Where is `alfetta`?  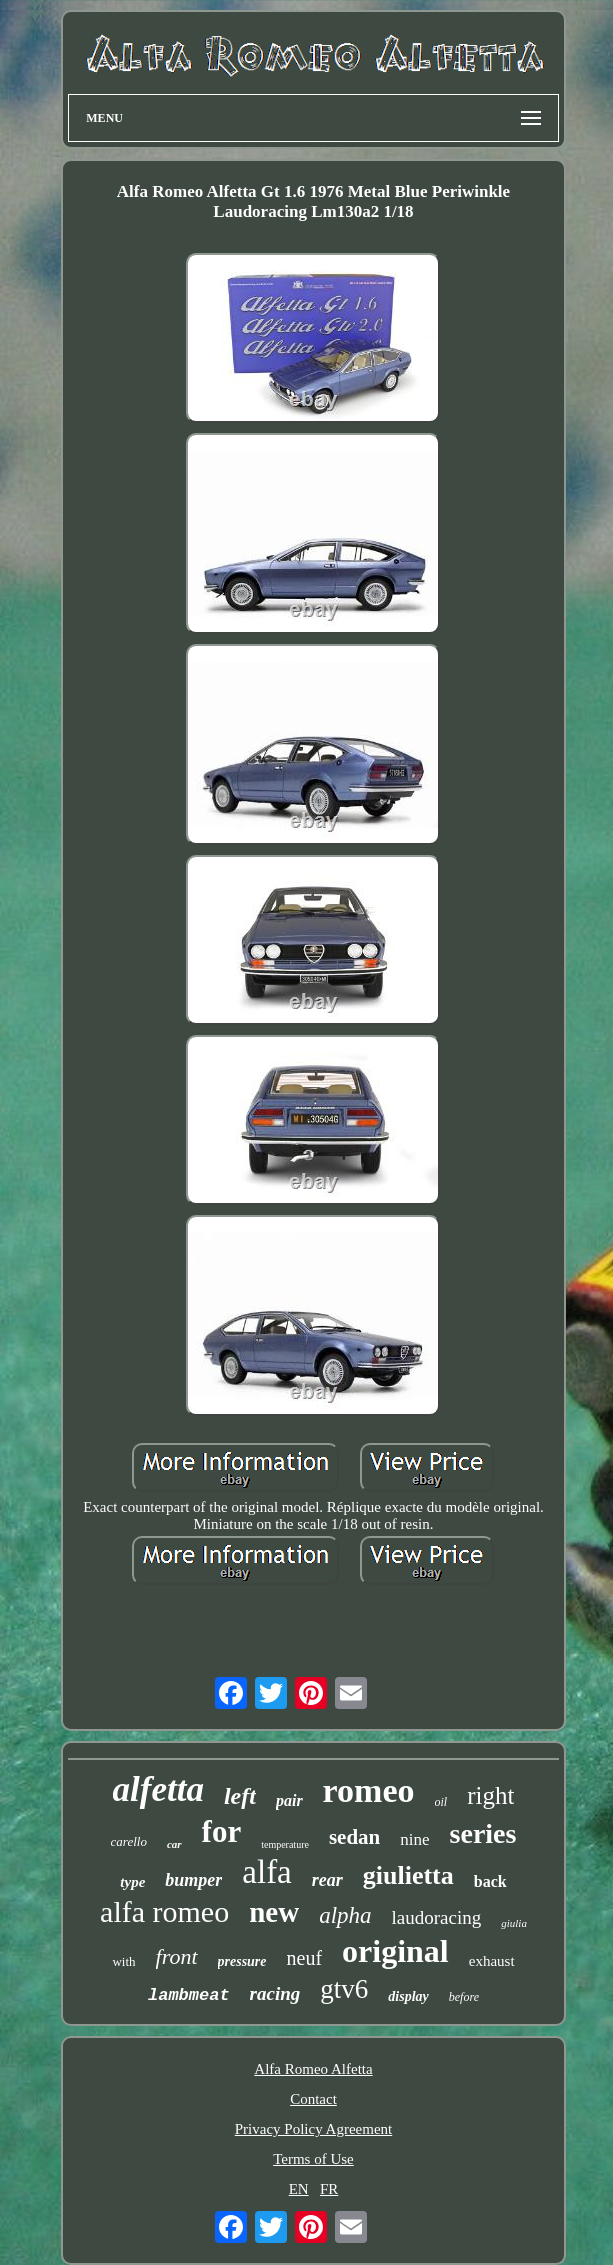
alfetta is located at coordinates (158, 1789).